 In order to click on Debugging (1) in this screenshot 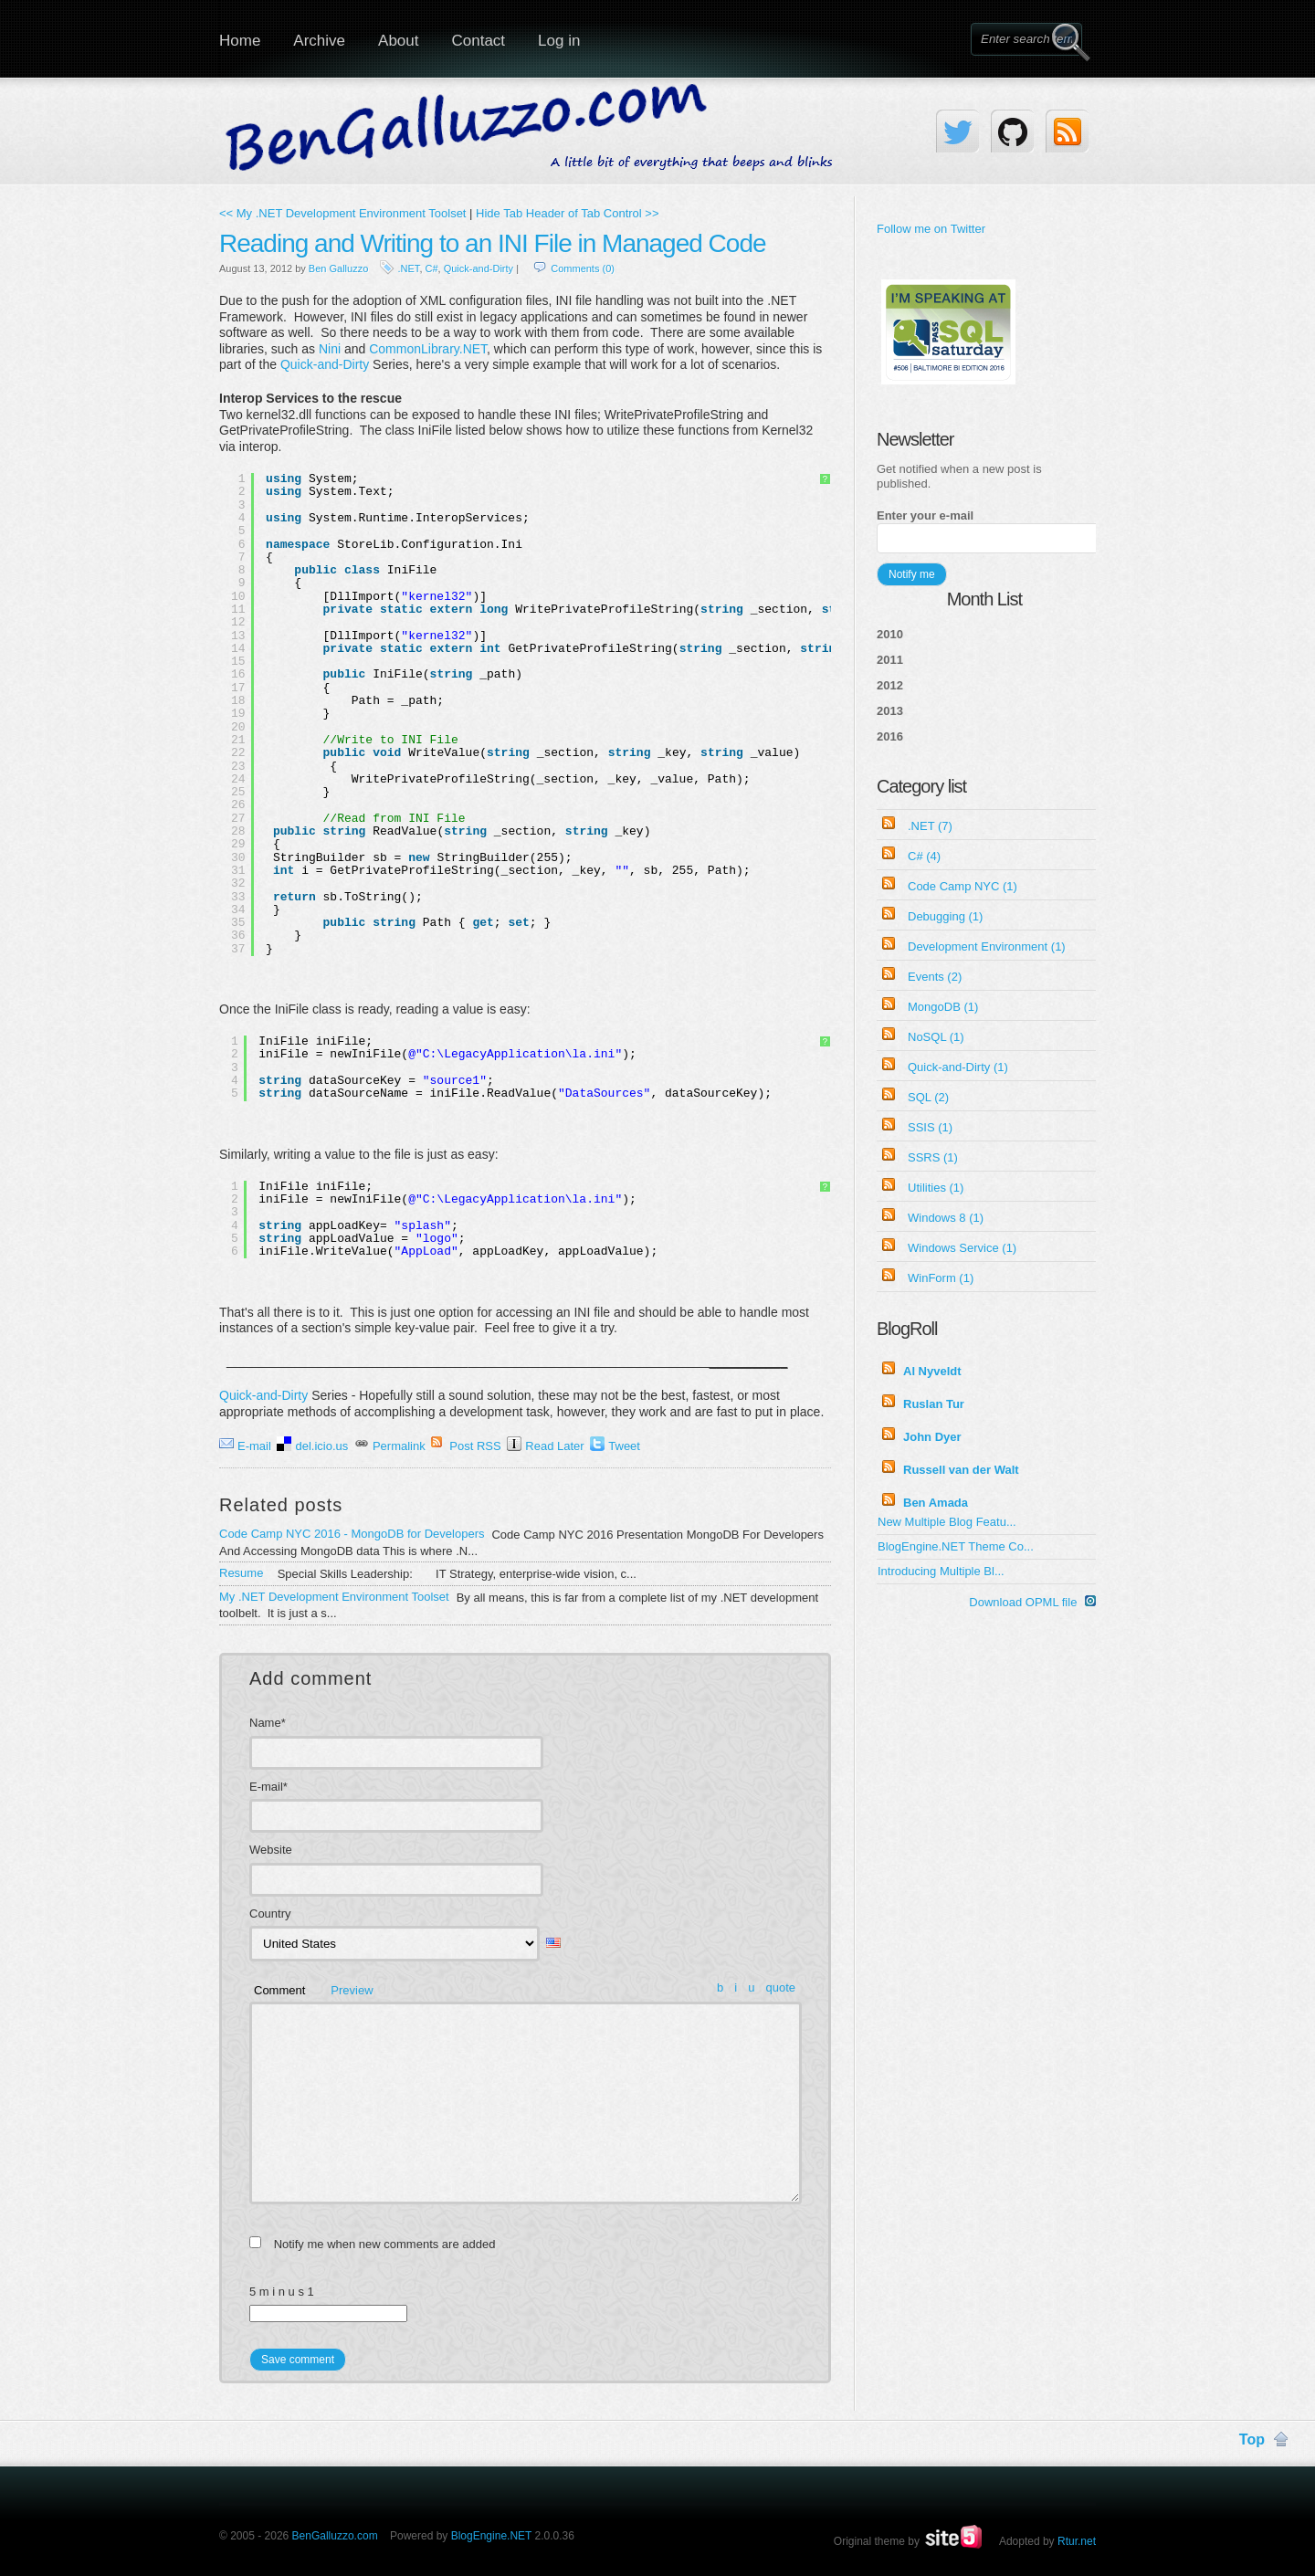, I will do `click(945, 916)`.